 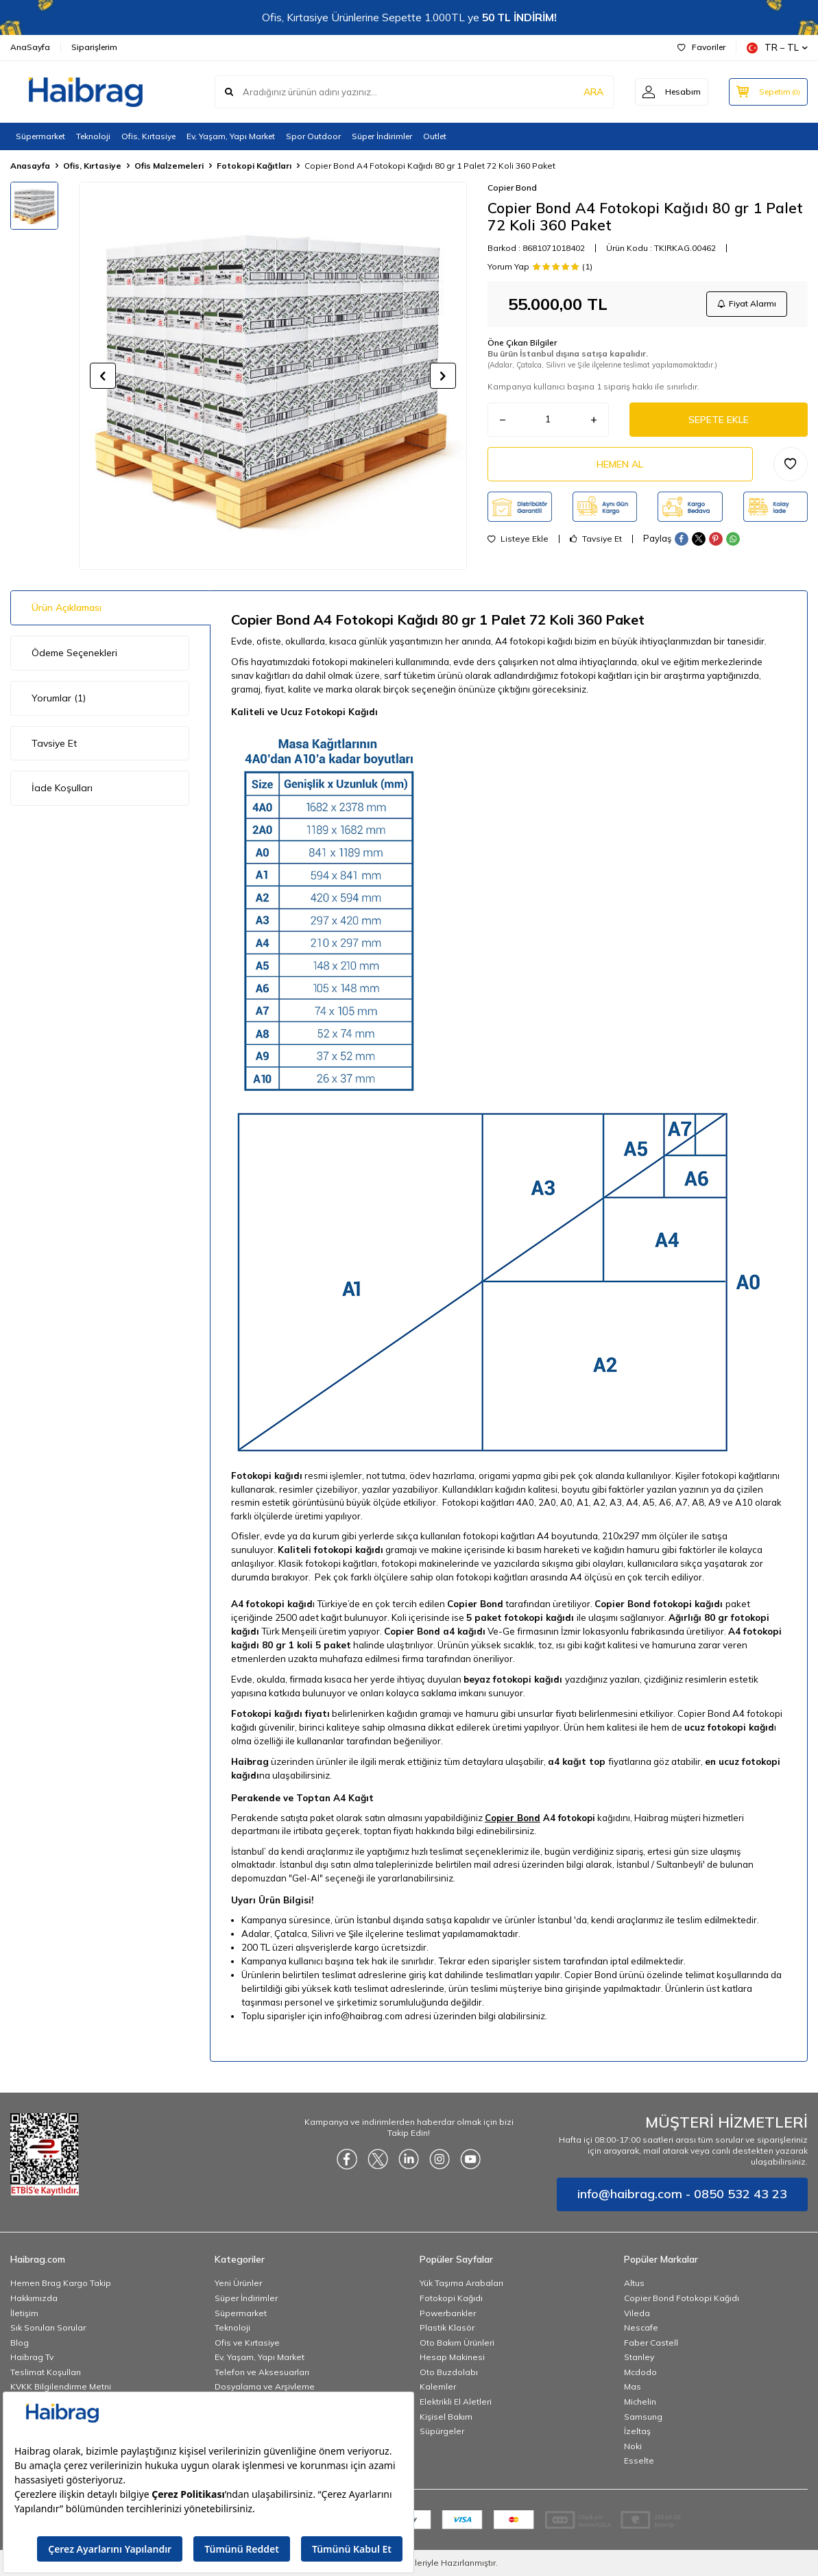 What do you see at coordinates (448, 2313) in the screenshot?
I see `Powerbankler` at bounding box center [448, 2313].